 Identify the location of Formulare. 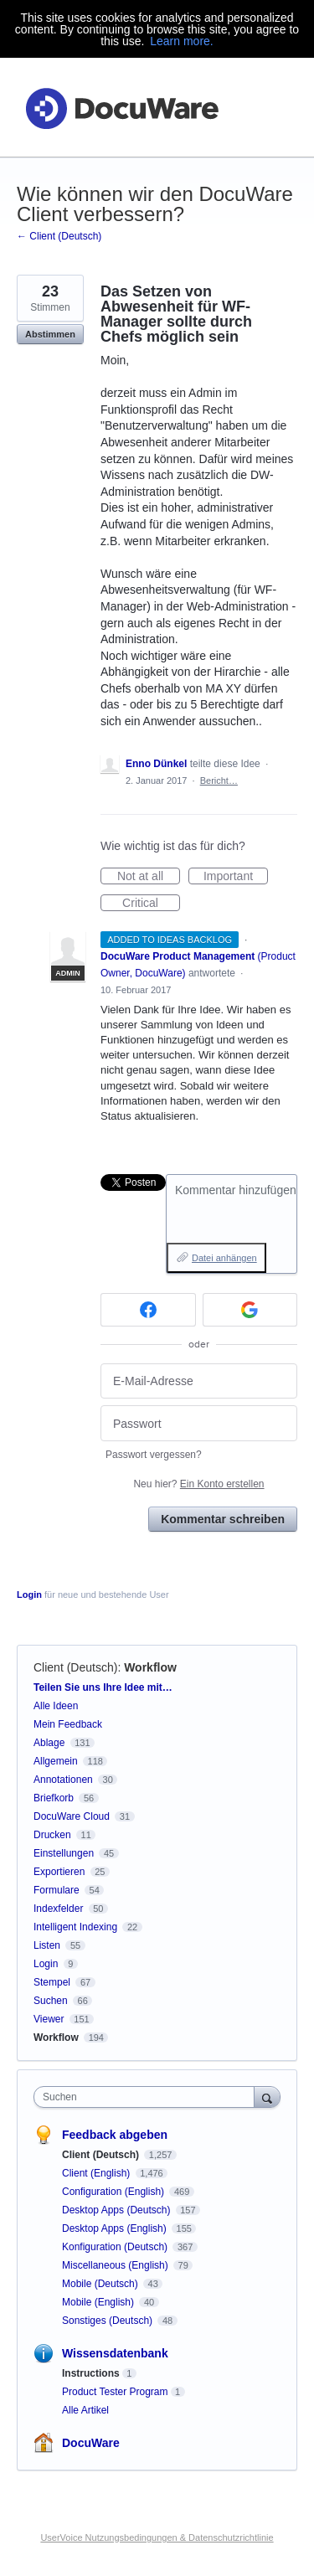
(56, 1890).